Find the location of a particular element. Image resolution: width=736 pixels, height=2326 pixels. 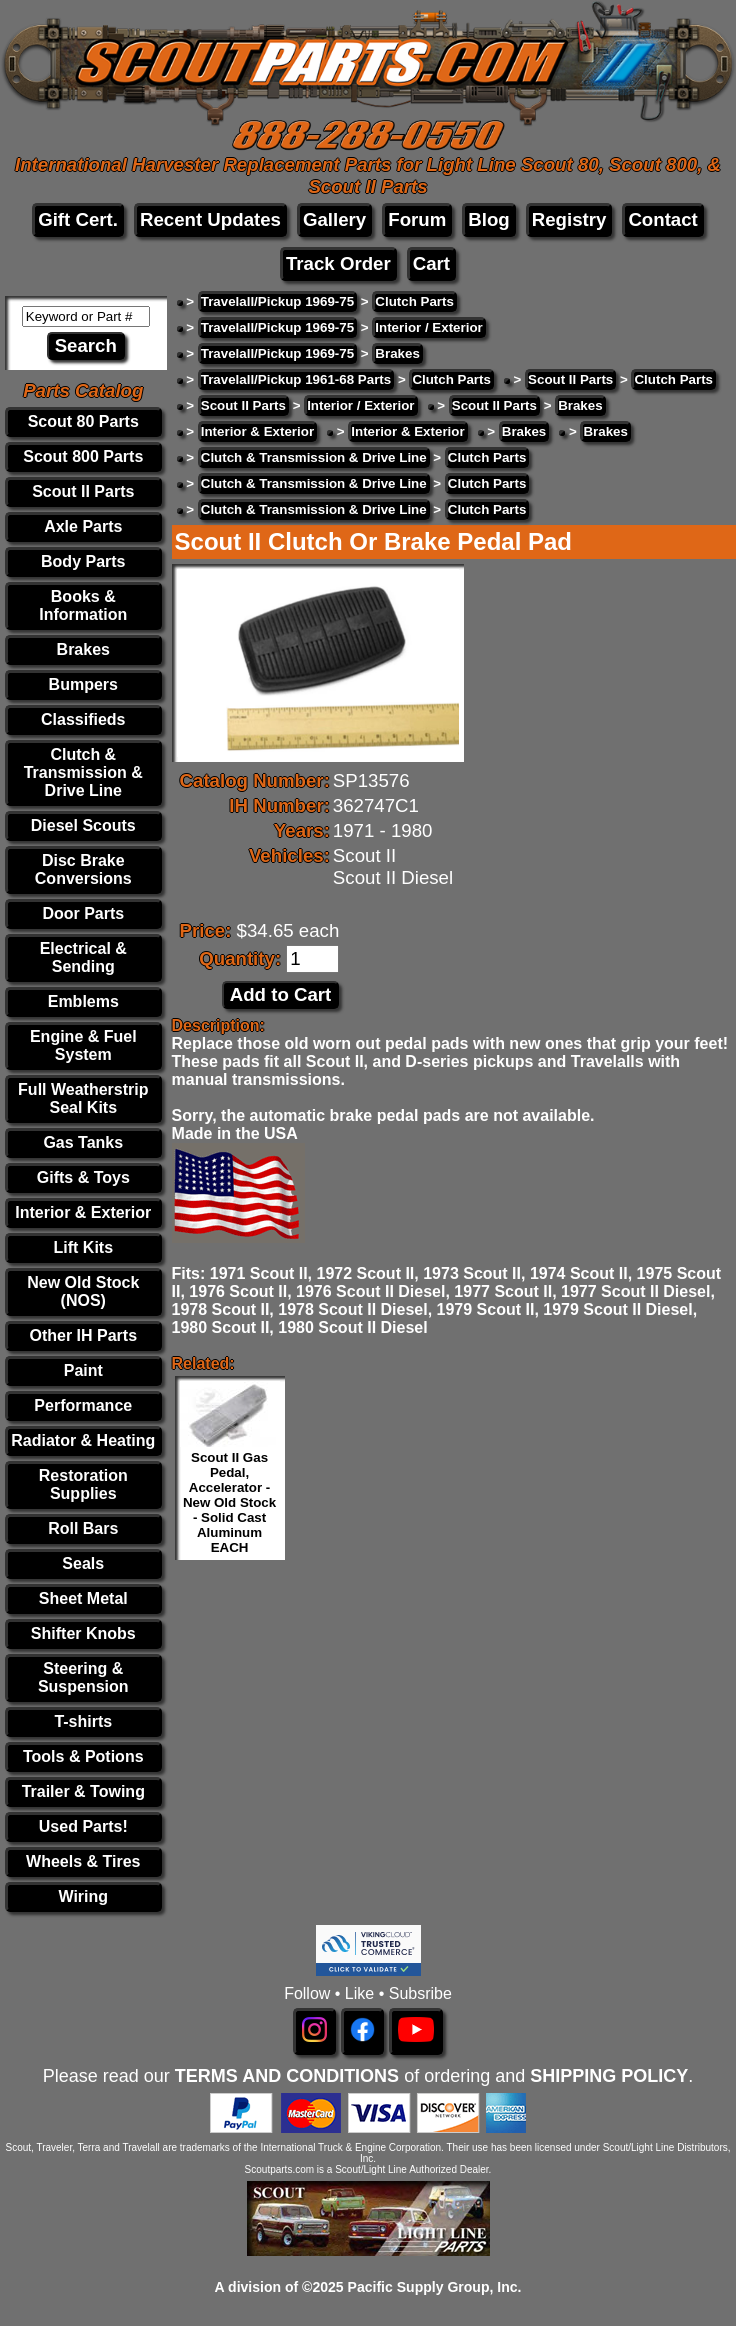

Clutch & Transmission & Drive Line is located at coordinates (83, 772).